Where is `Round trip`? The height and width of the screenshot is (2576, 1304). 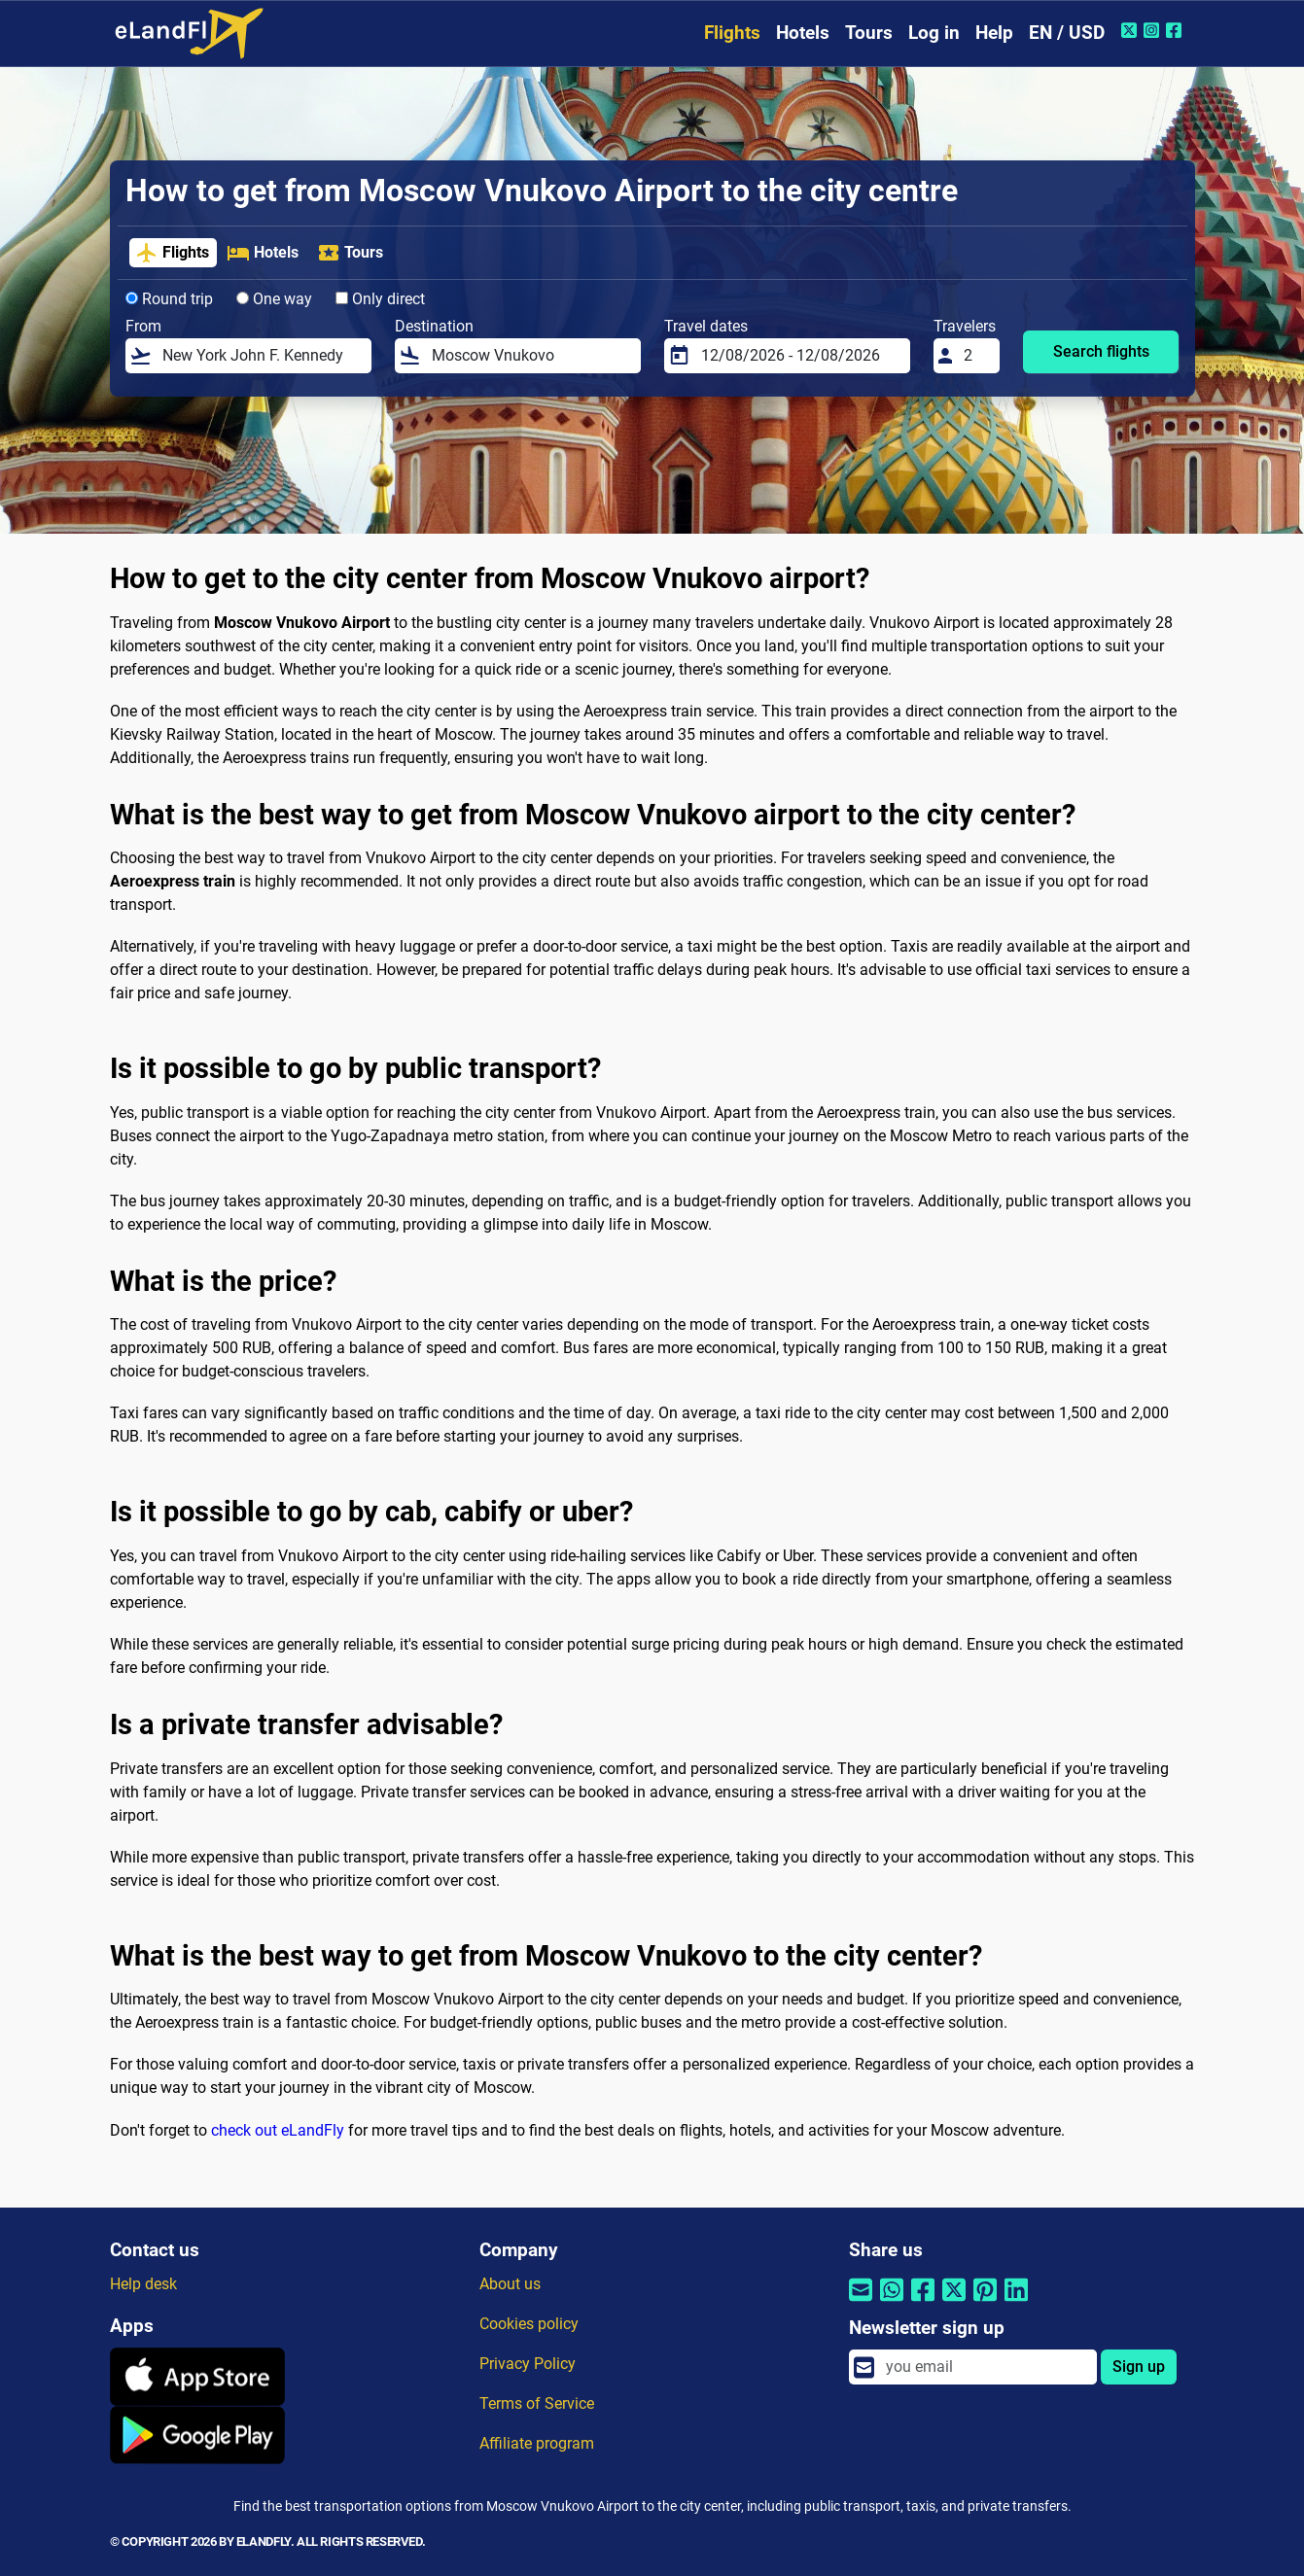 Round trip is located at coordinates (169, 299).